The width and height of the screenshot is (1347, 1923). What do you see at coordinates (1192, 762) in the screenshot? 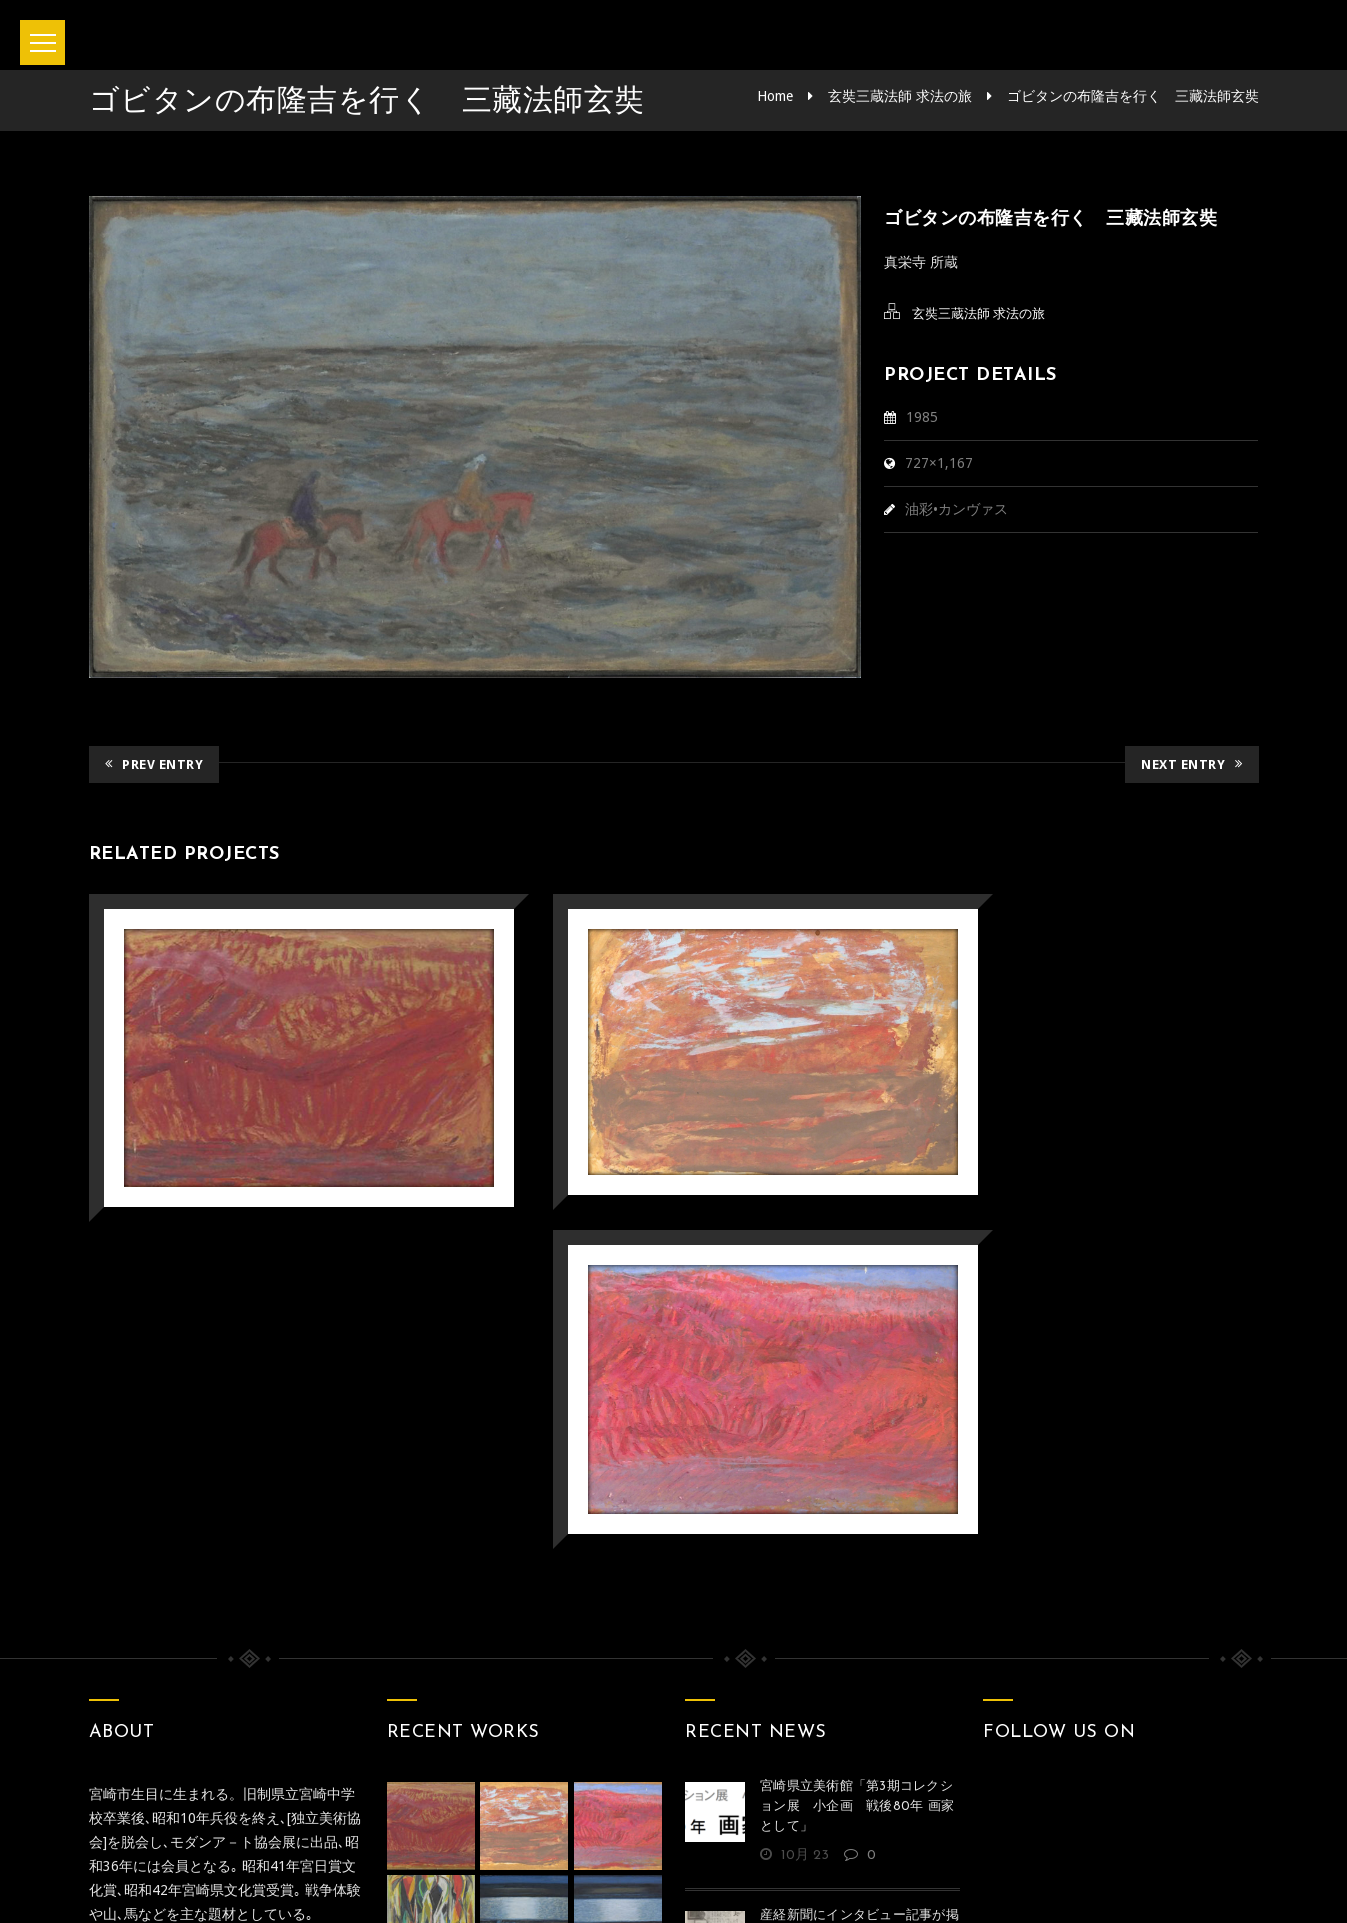
I see `Next Entry` at bounding box center [1192, 762].